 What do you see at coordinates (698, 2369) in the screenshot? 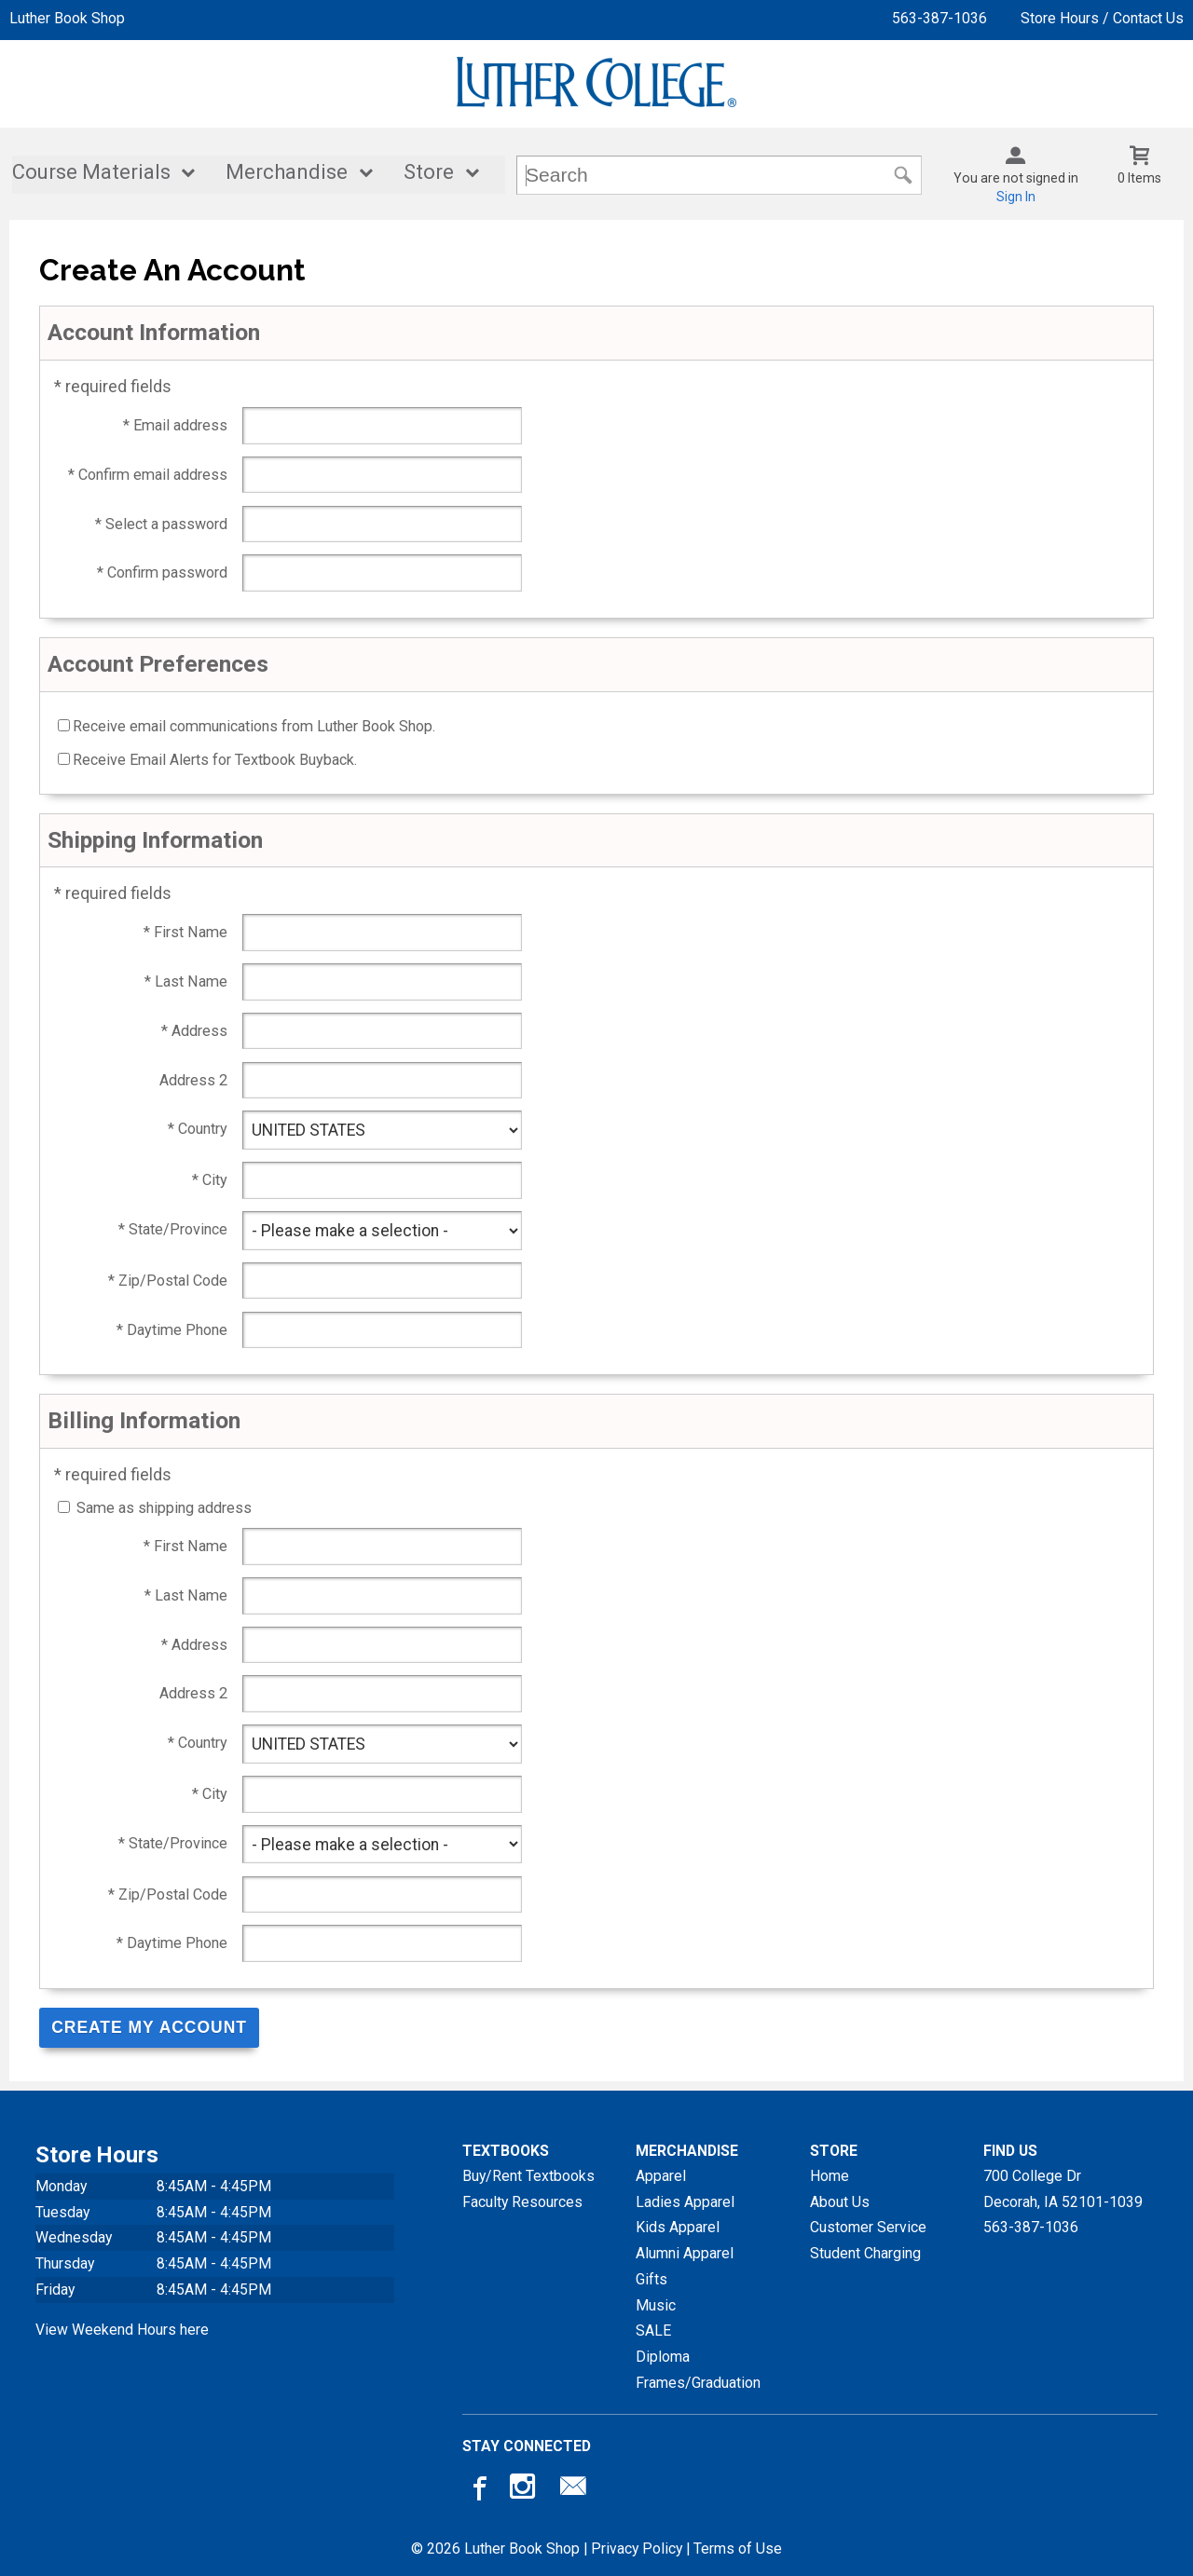
I see `Diploma Frames/Graduation` at bounding box center [698, 2369].